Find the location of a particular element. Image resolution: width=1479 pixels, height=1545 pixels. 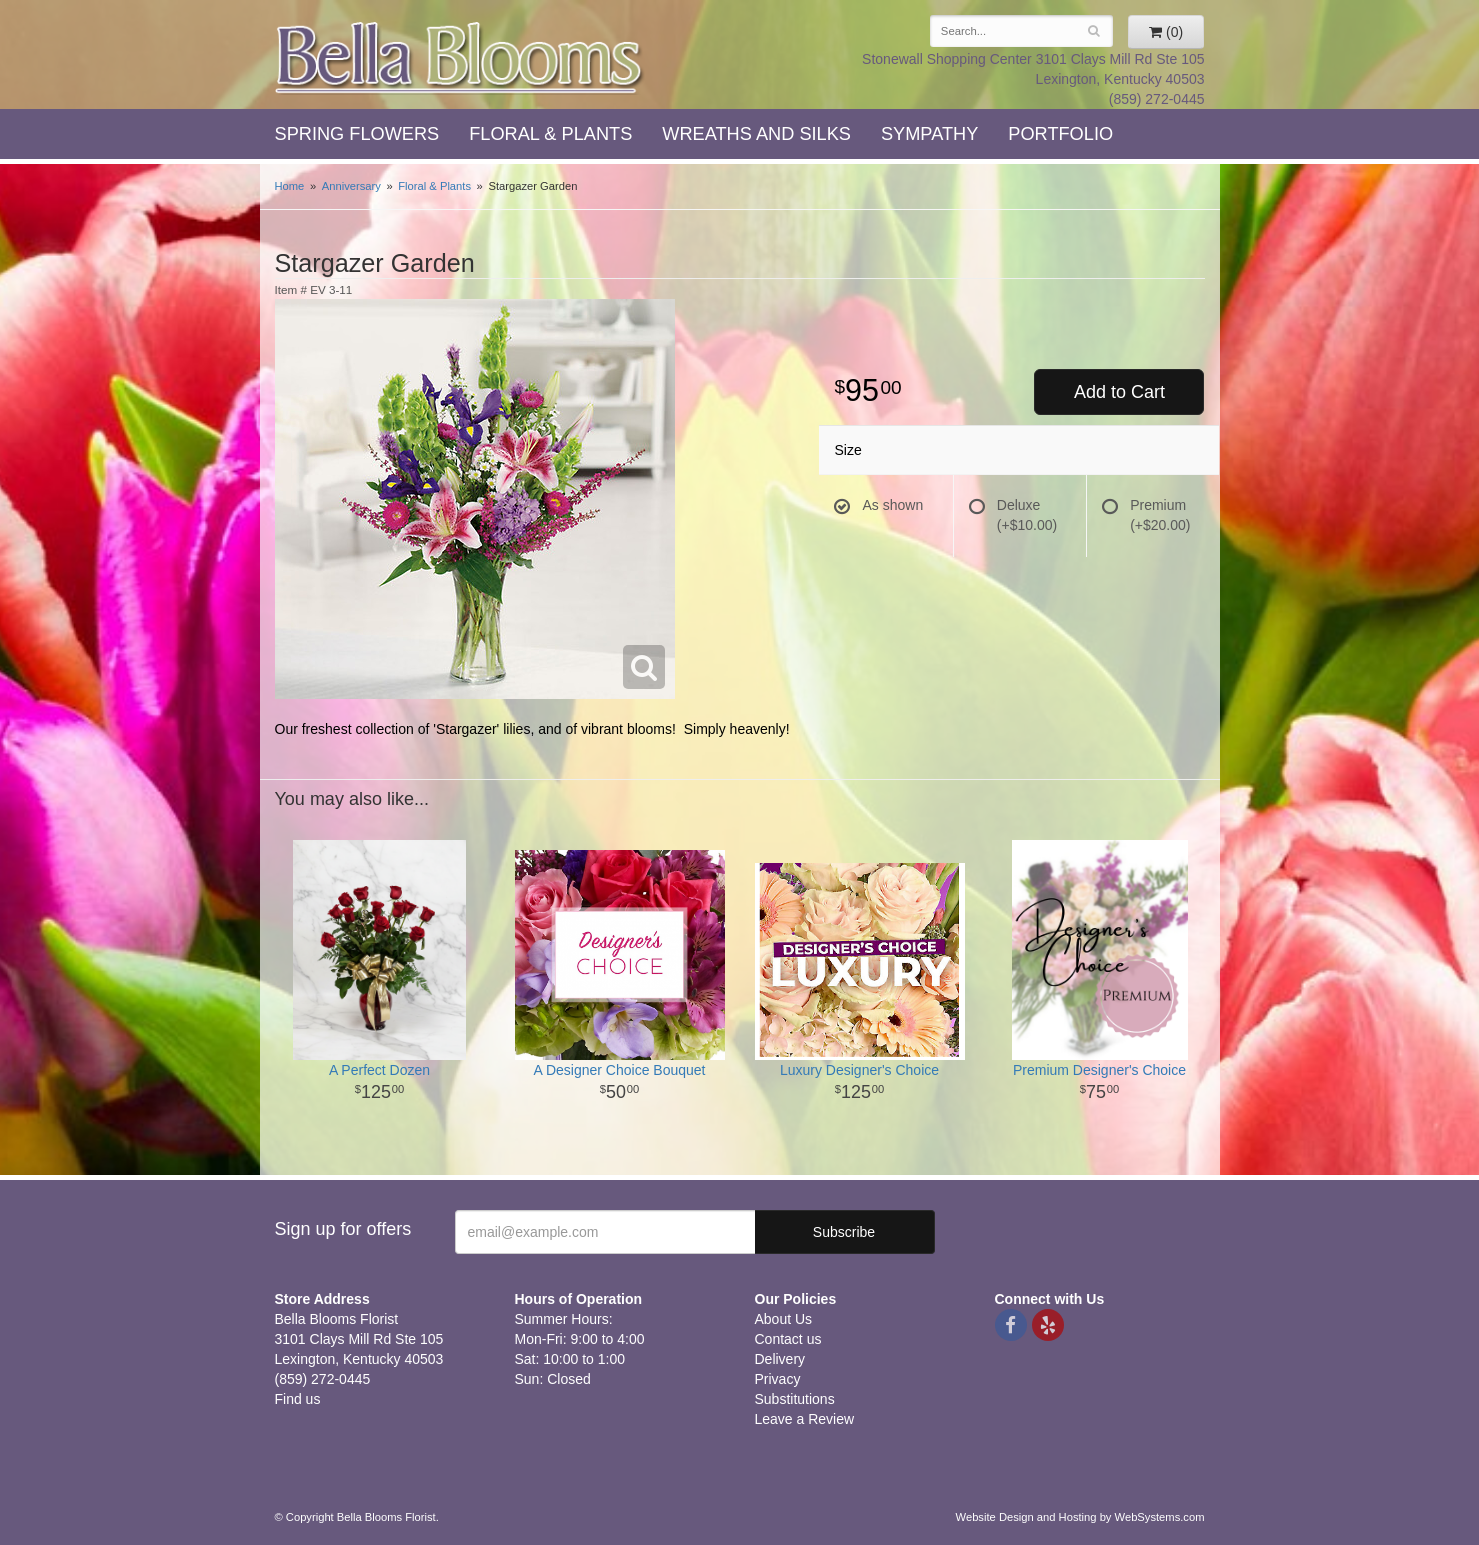

Home is located at coordinates (290, 186).